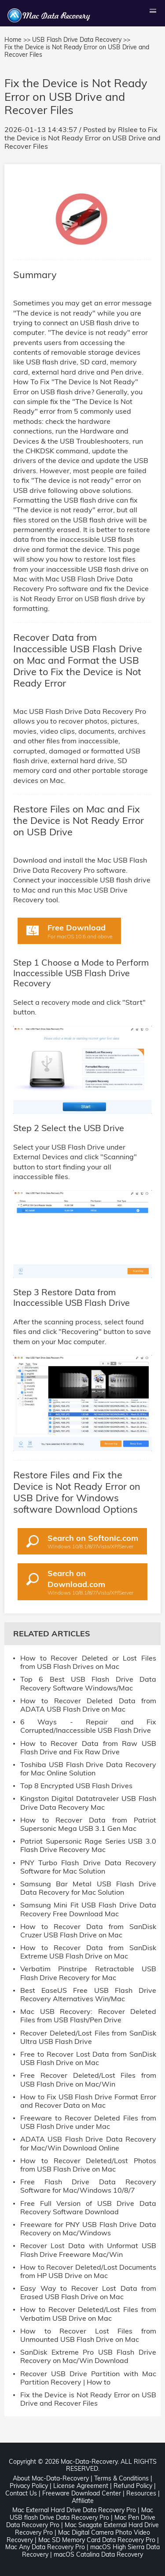 The image size is (165, 2576). What do you see at coordinates (88, 1768) in the screenshot?
I see `Toshiba USB Flash Drive Data Recovery for Mac Online Solution` at bounding box center [88, 1768].